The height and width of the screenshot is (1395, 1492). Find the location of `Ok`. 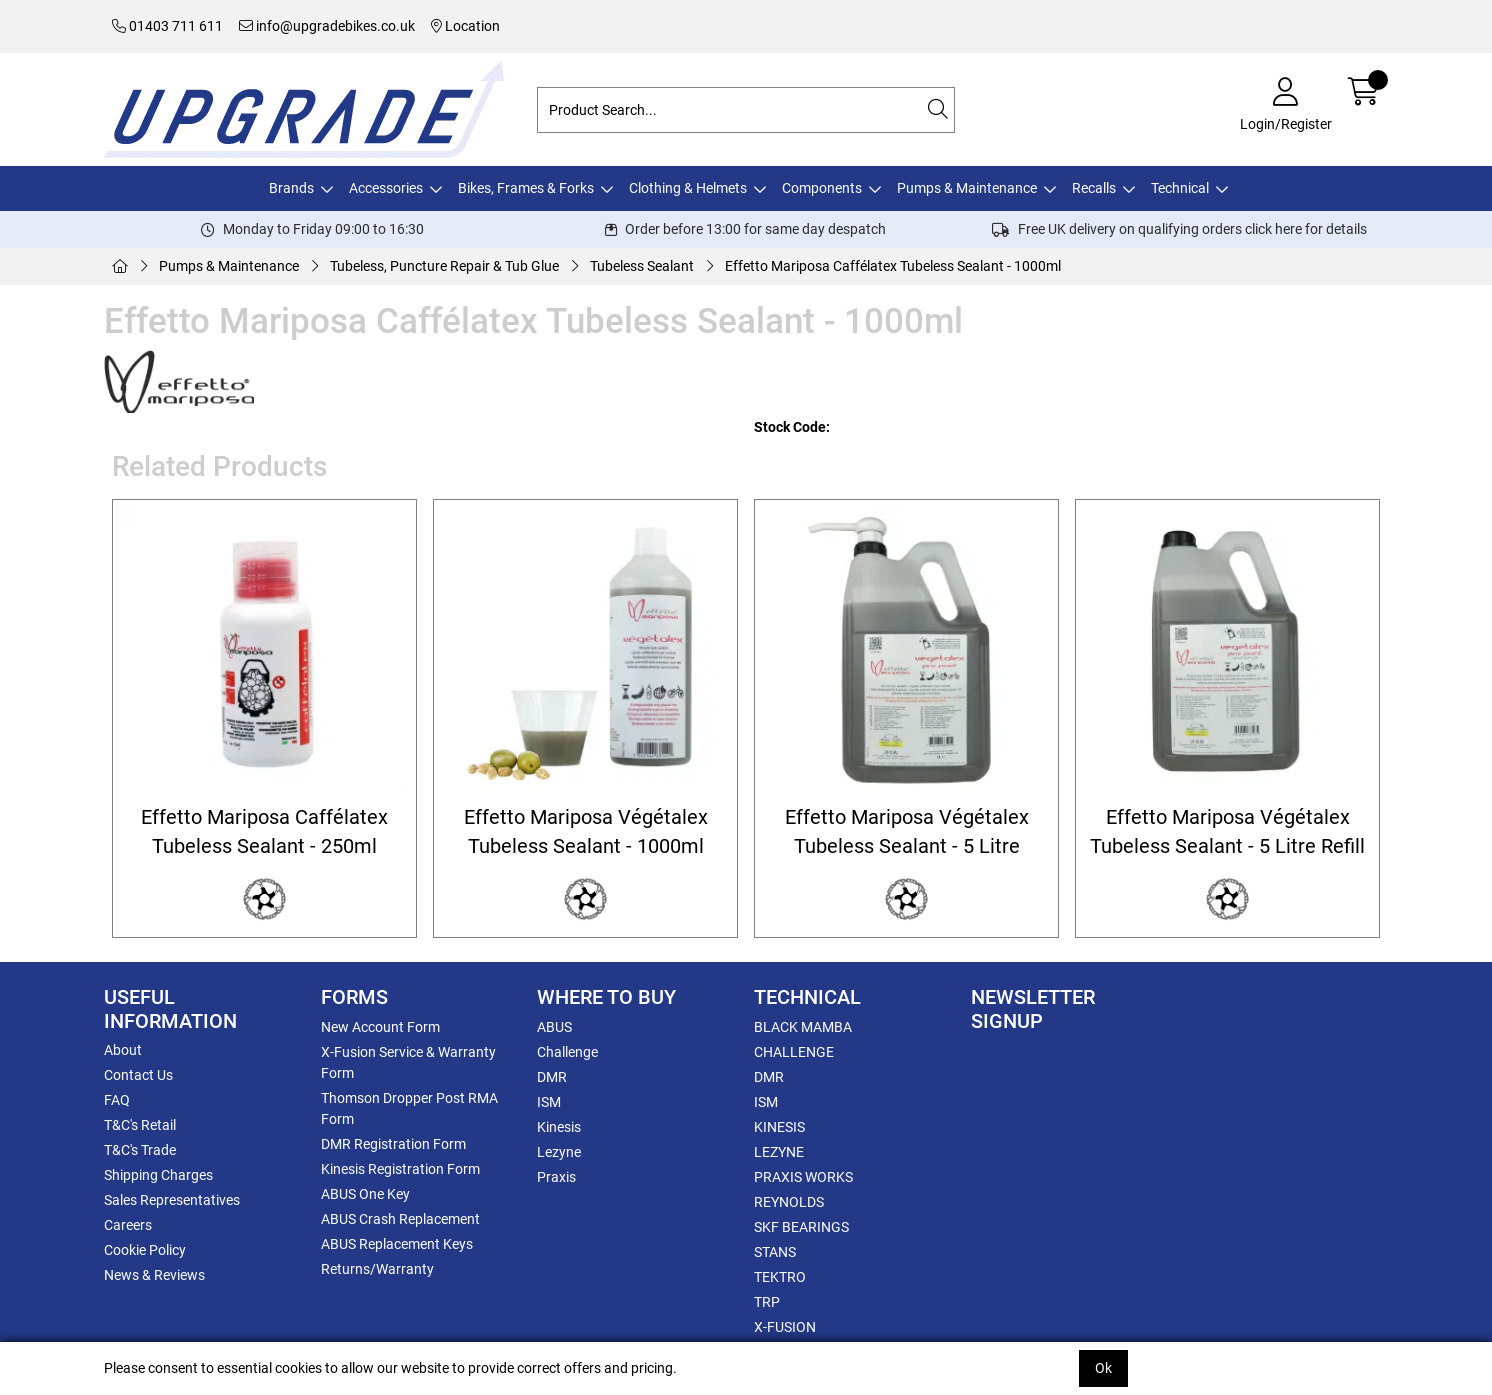

Ok is located at coordinates (1103, 1368).